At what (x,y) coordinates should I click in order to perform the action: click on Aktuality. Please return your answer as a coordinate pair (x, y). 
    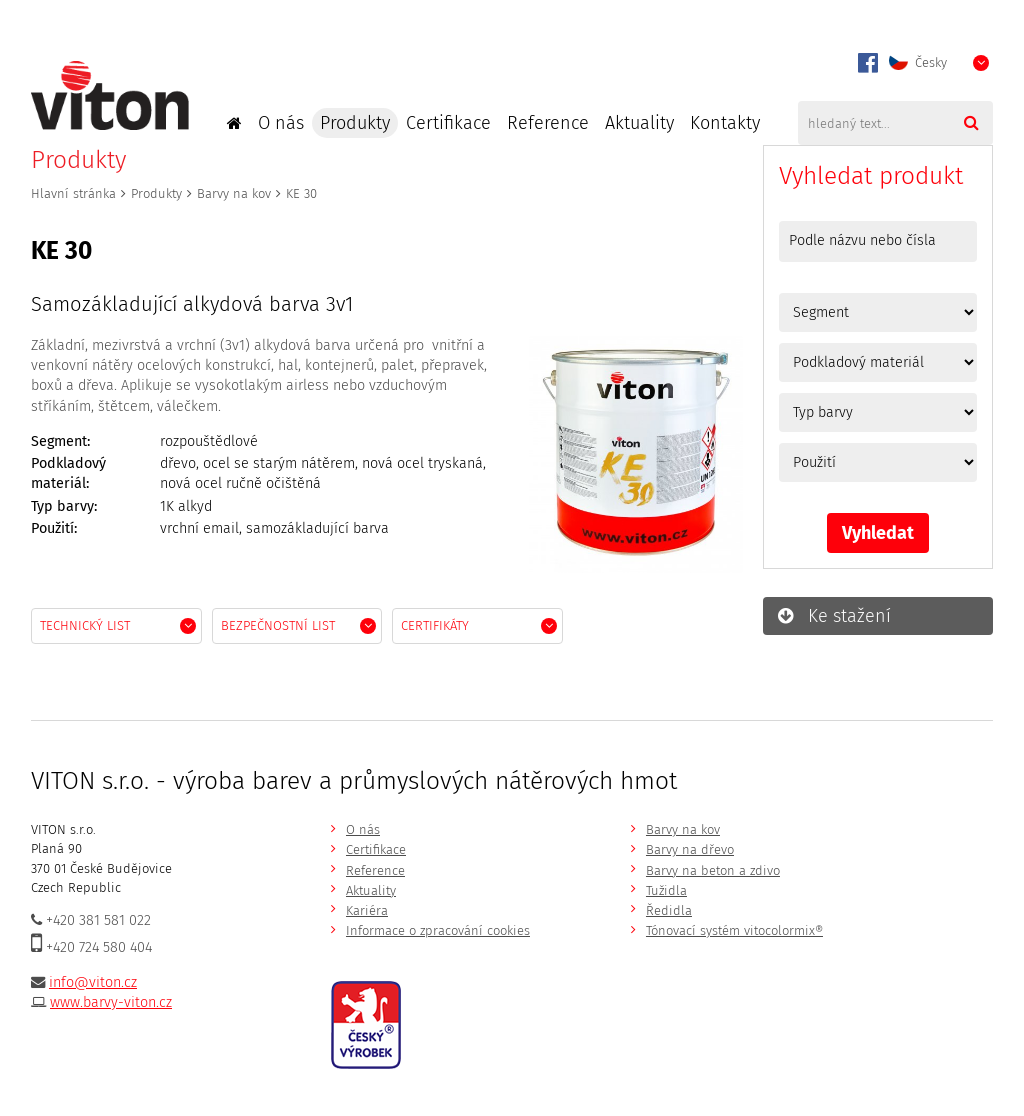
    Looking at the image, I should click on (639, 123).